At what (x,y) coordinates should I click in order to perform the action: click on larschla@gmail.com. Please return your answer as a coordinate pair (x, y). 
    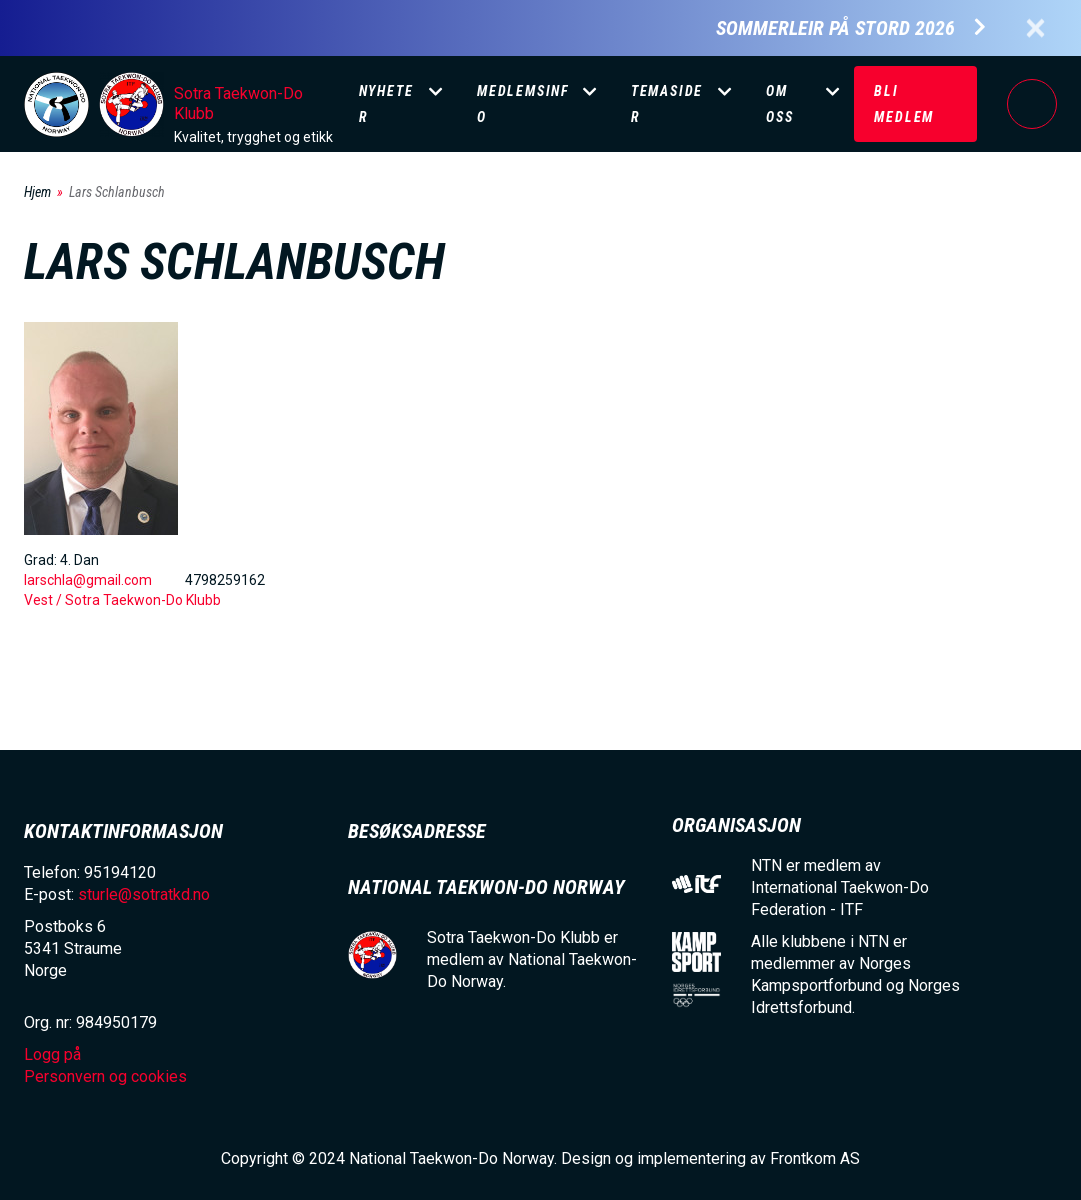
    Looking at the image, I should click on (88, 580).